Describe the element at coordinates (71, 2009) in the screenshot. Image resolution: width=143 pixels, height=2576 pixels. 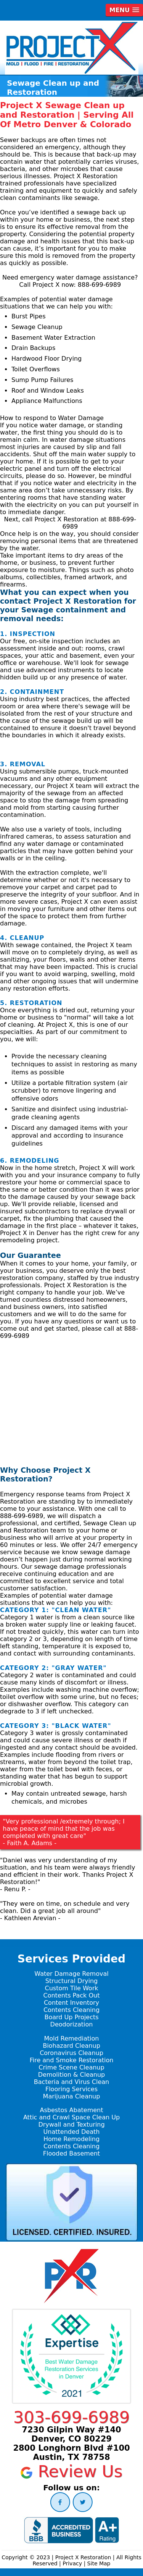
I see `Contents Cleaning` at that location.